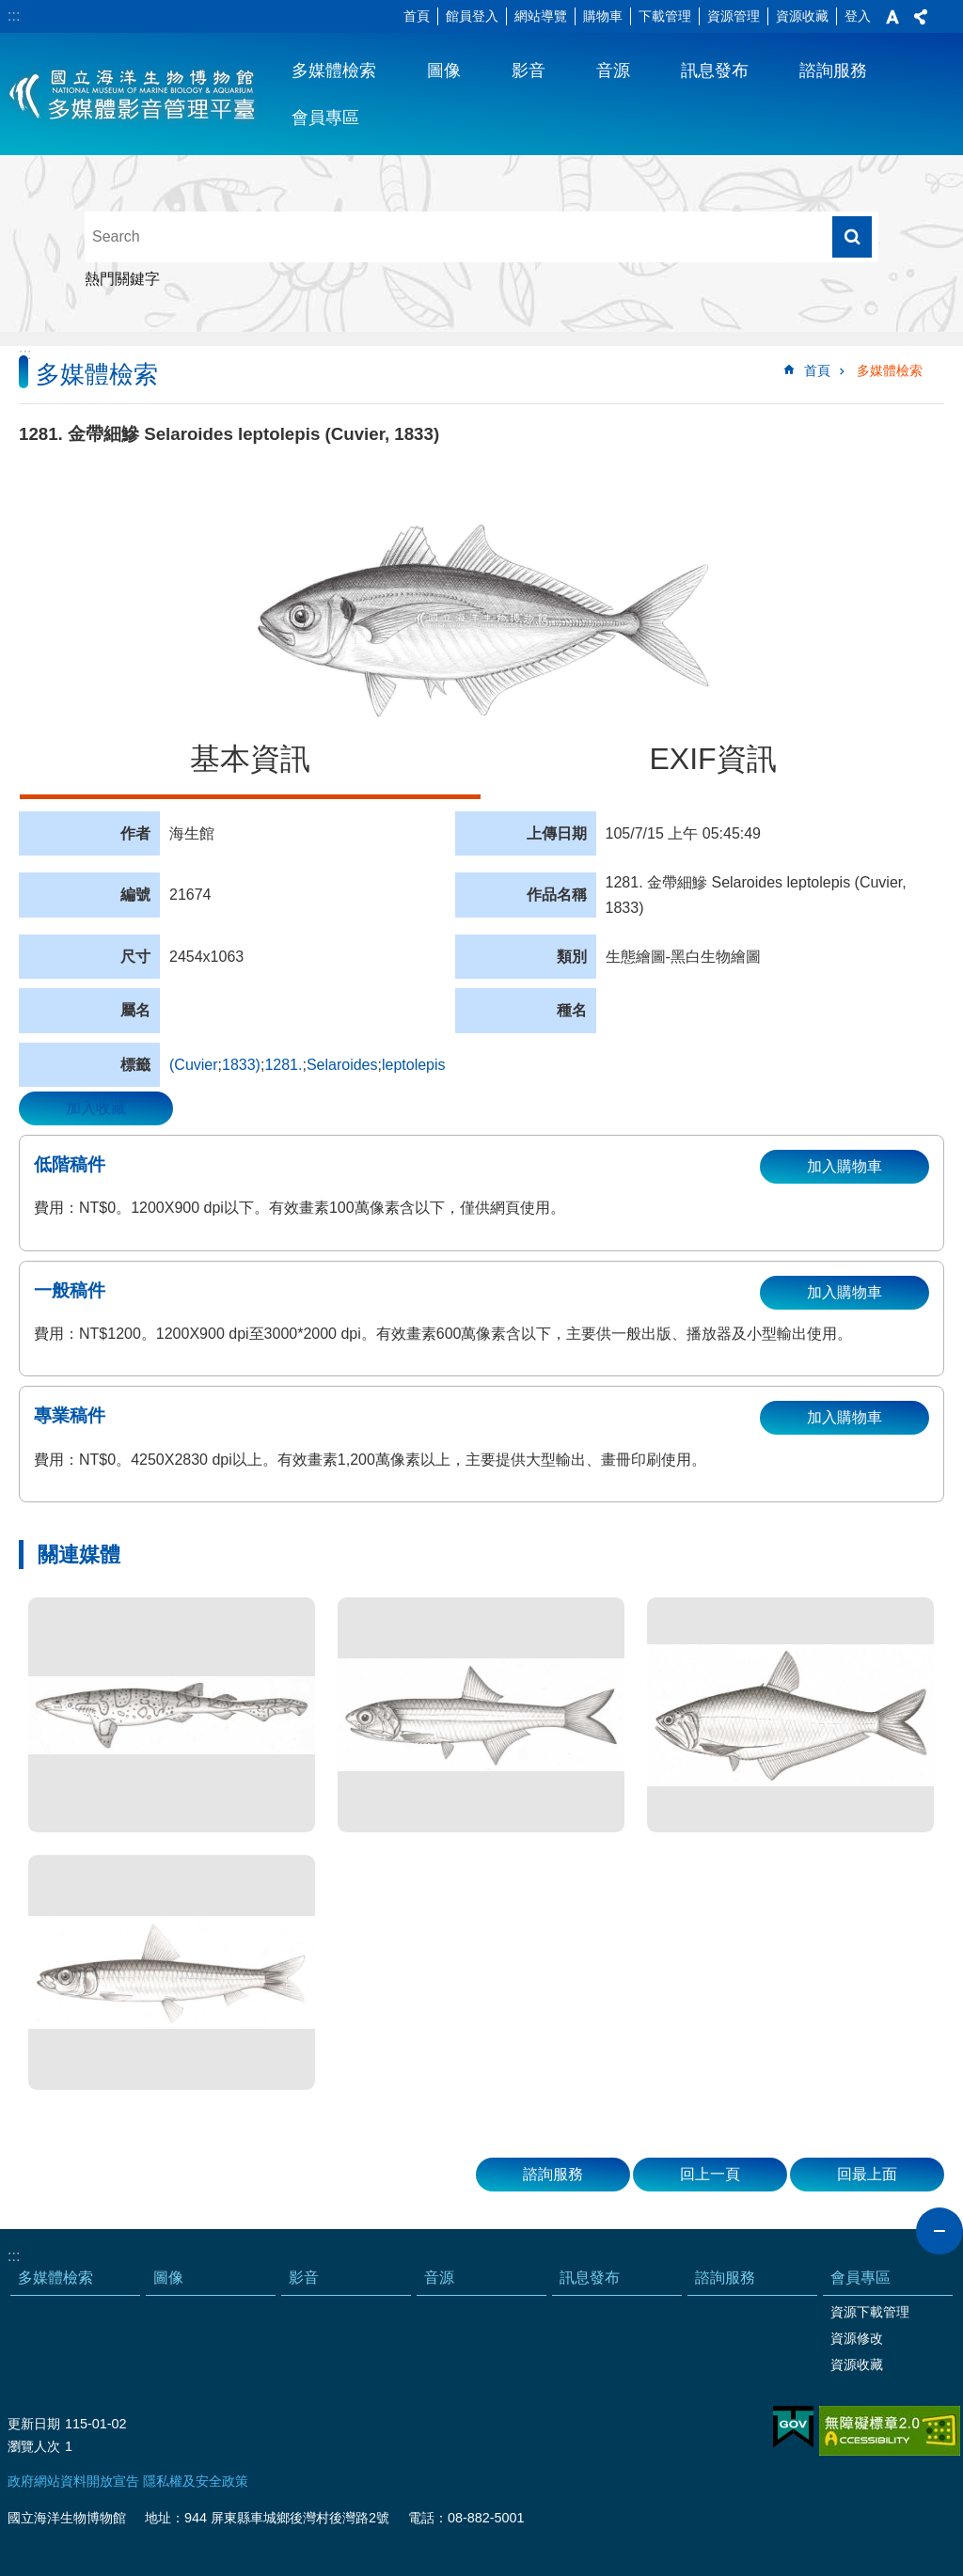 The width and height of the screenshot is (963, 2576). Describe the element at coordinates (665, 16) in the screenshot. I see `下載管理` at that location.